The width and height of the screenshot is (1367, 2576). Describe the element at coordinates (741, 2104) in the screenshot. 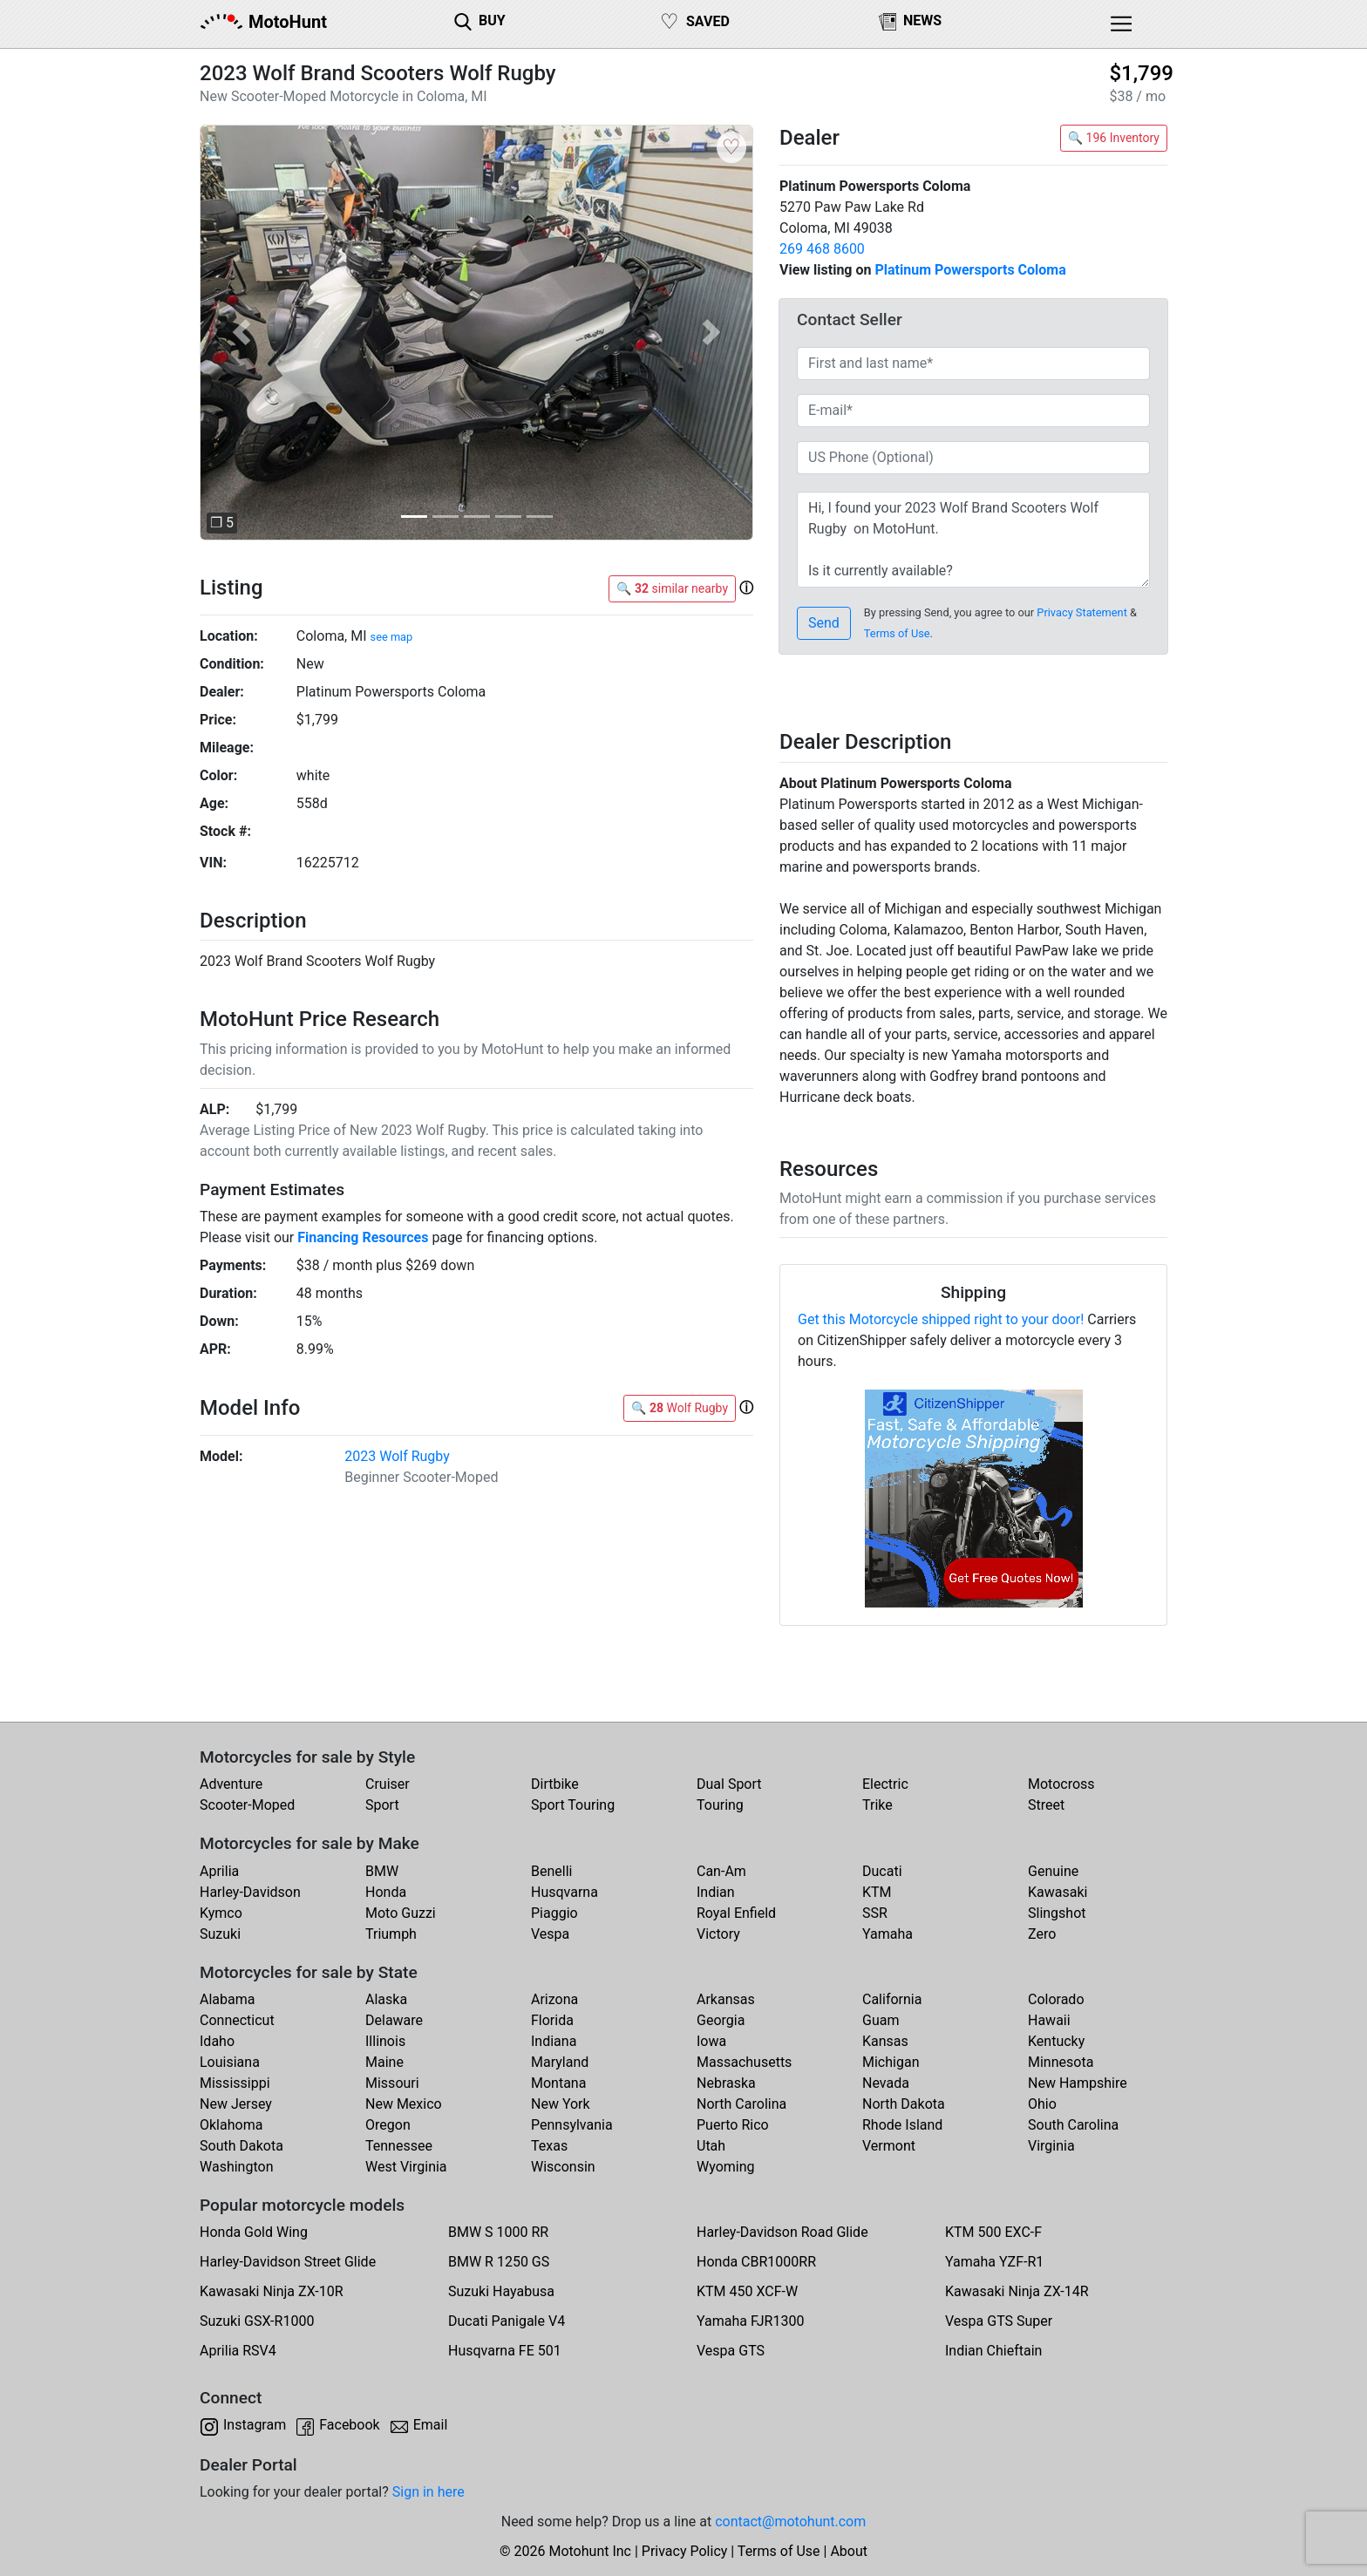

I see `North Carolina` at that location.